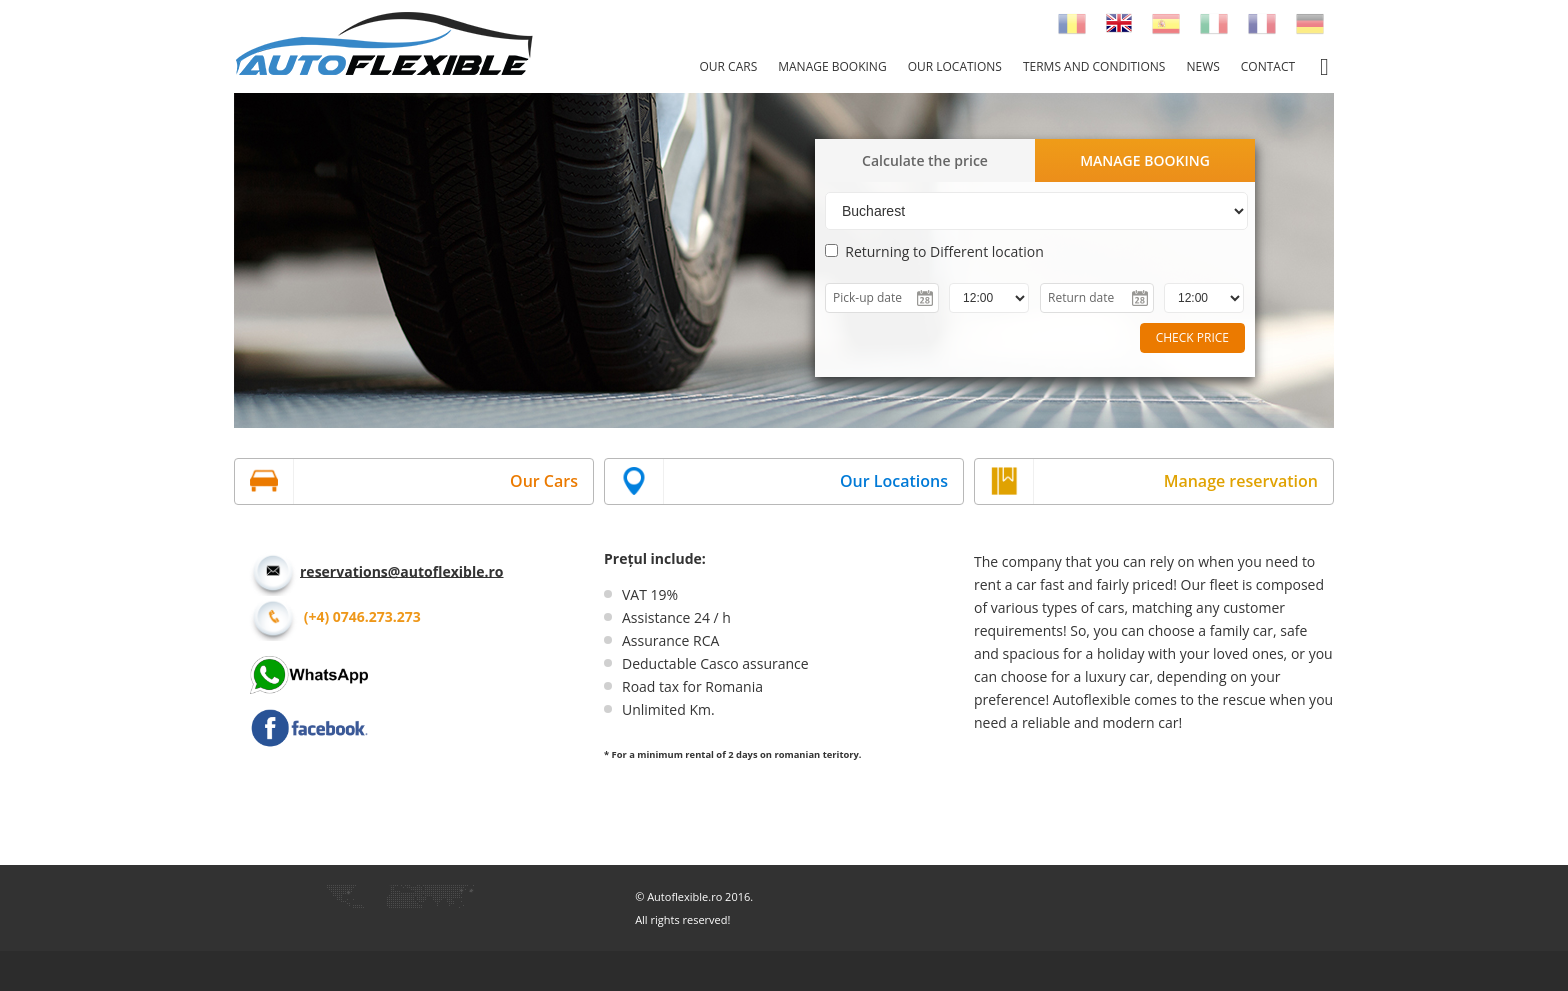  I want to click on Our cars, so click(728, 66).